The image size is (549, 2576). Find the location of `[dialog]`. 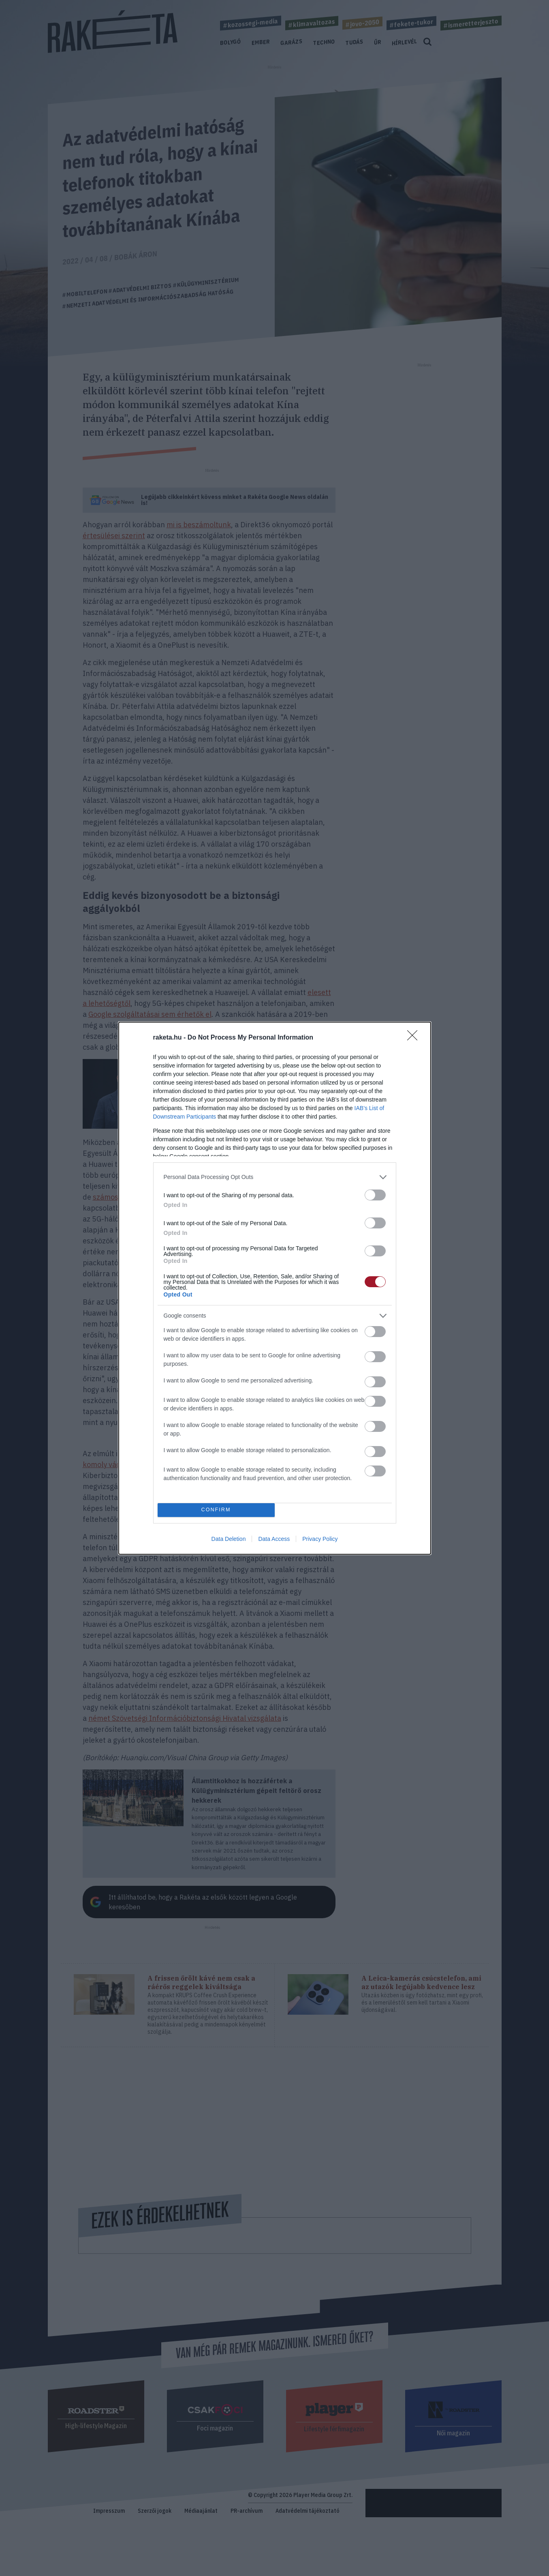

[dialog] is located at coordinates (275, 1288).